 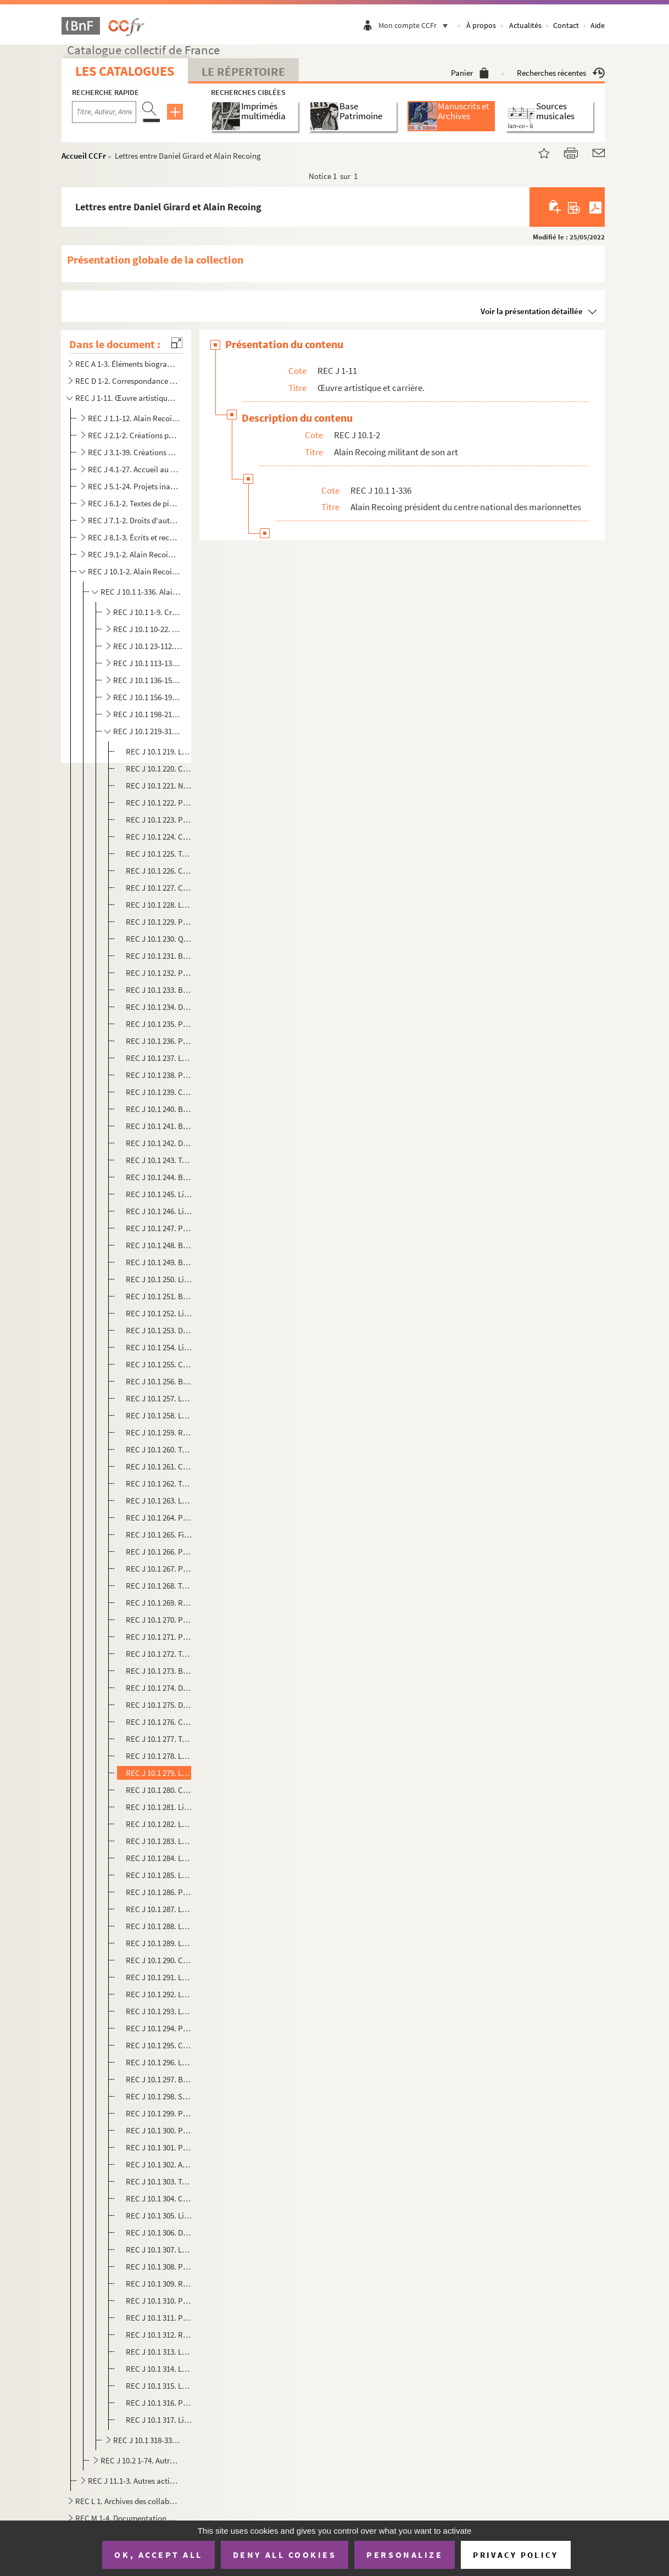 I want to click on REC J 10.1 312. Rapport de demande de subvention pour financer le mois d'action Marionnettes 92, s.d., so click(x=159, y=2334).